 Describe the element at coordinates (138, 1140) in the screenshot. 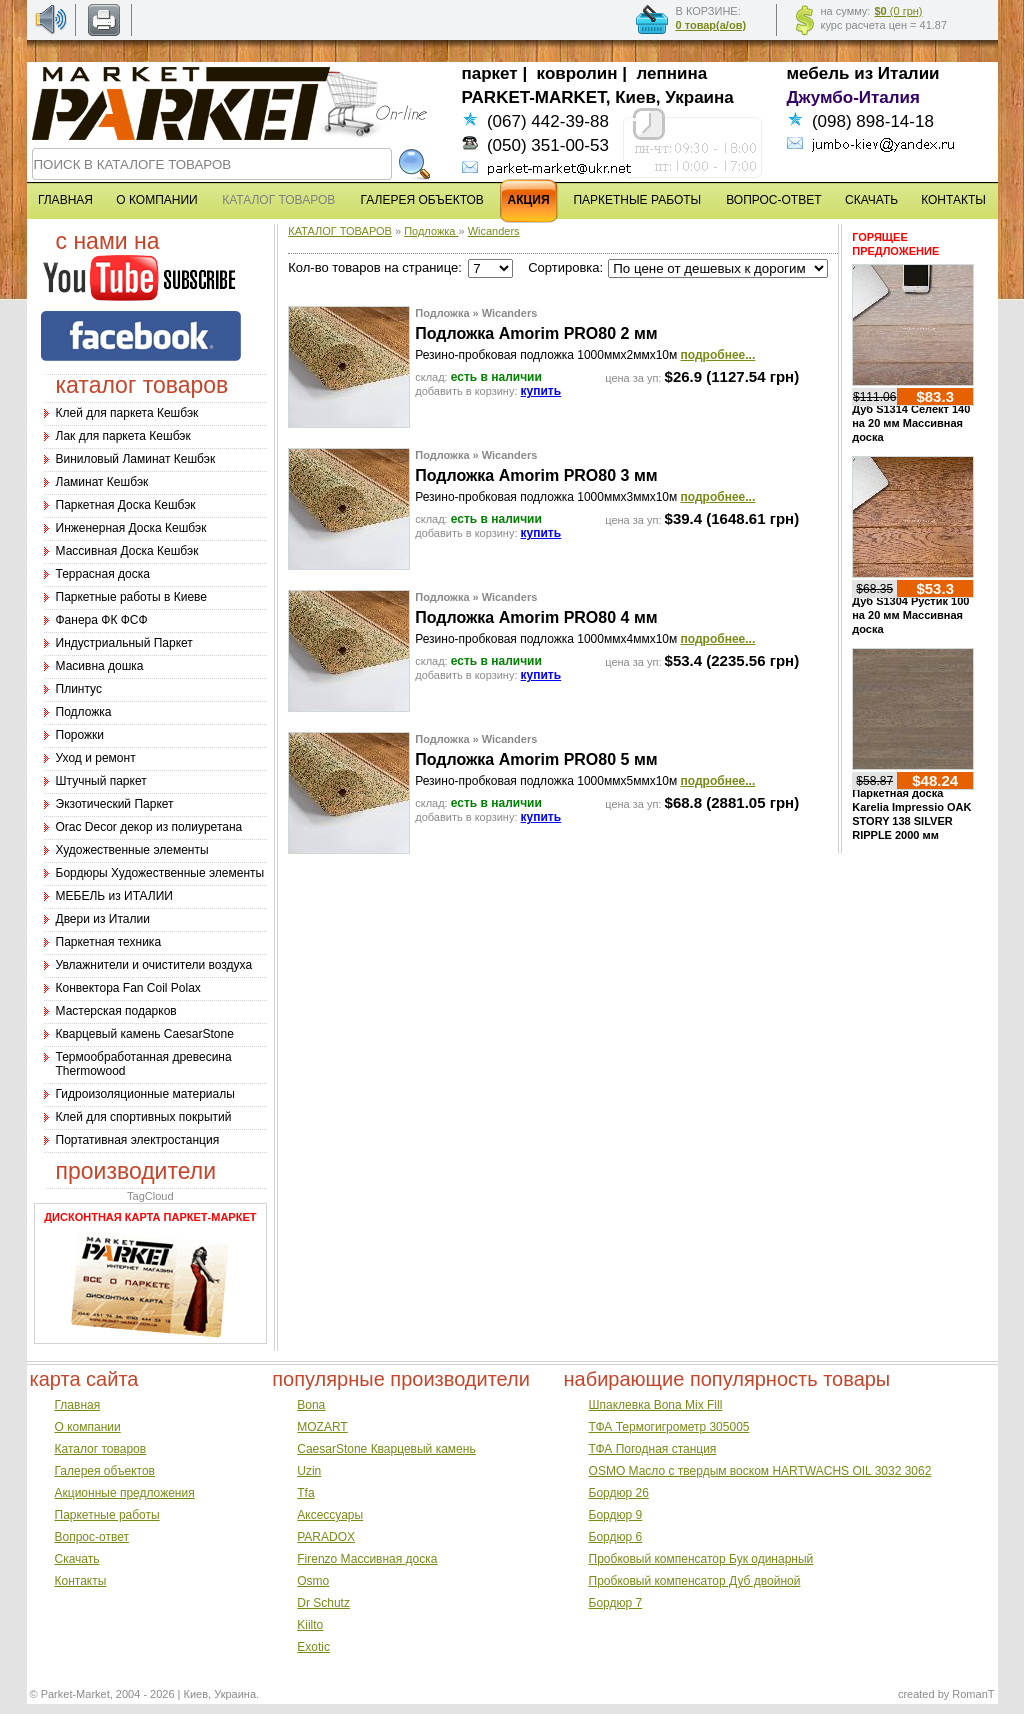

I see `Портативная электростанция` at that location.